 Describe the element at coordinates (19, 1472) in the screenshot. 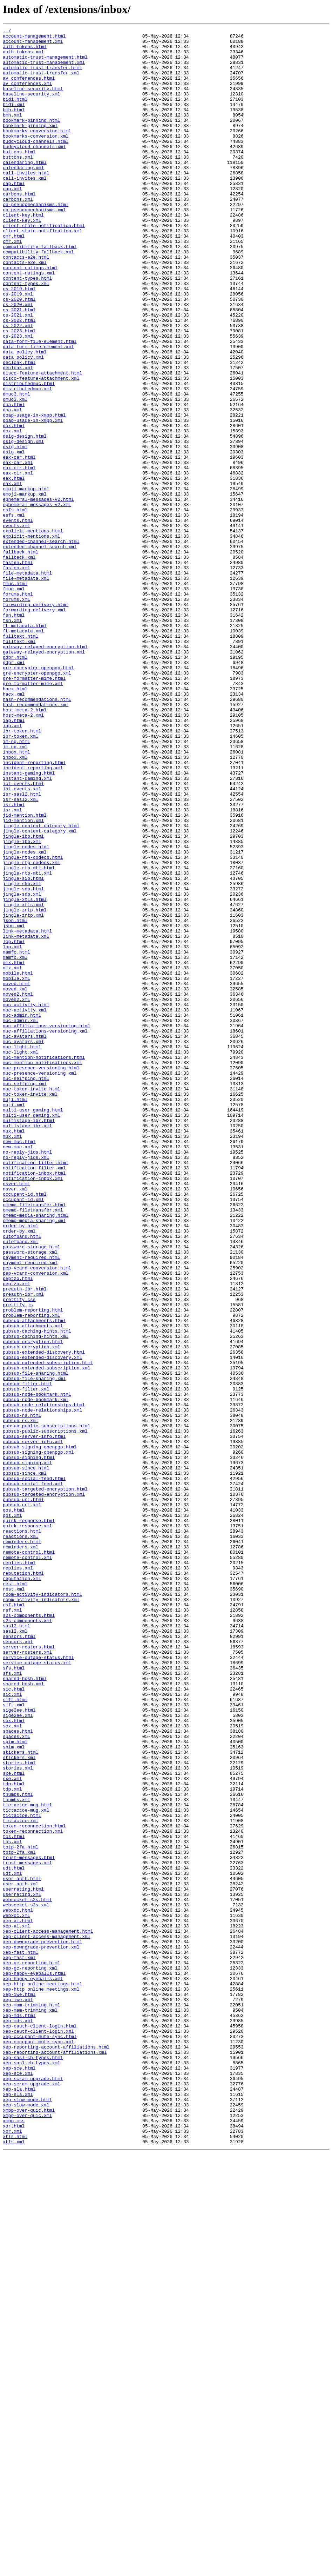

I see `order-by.xml` at that location.